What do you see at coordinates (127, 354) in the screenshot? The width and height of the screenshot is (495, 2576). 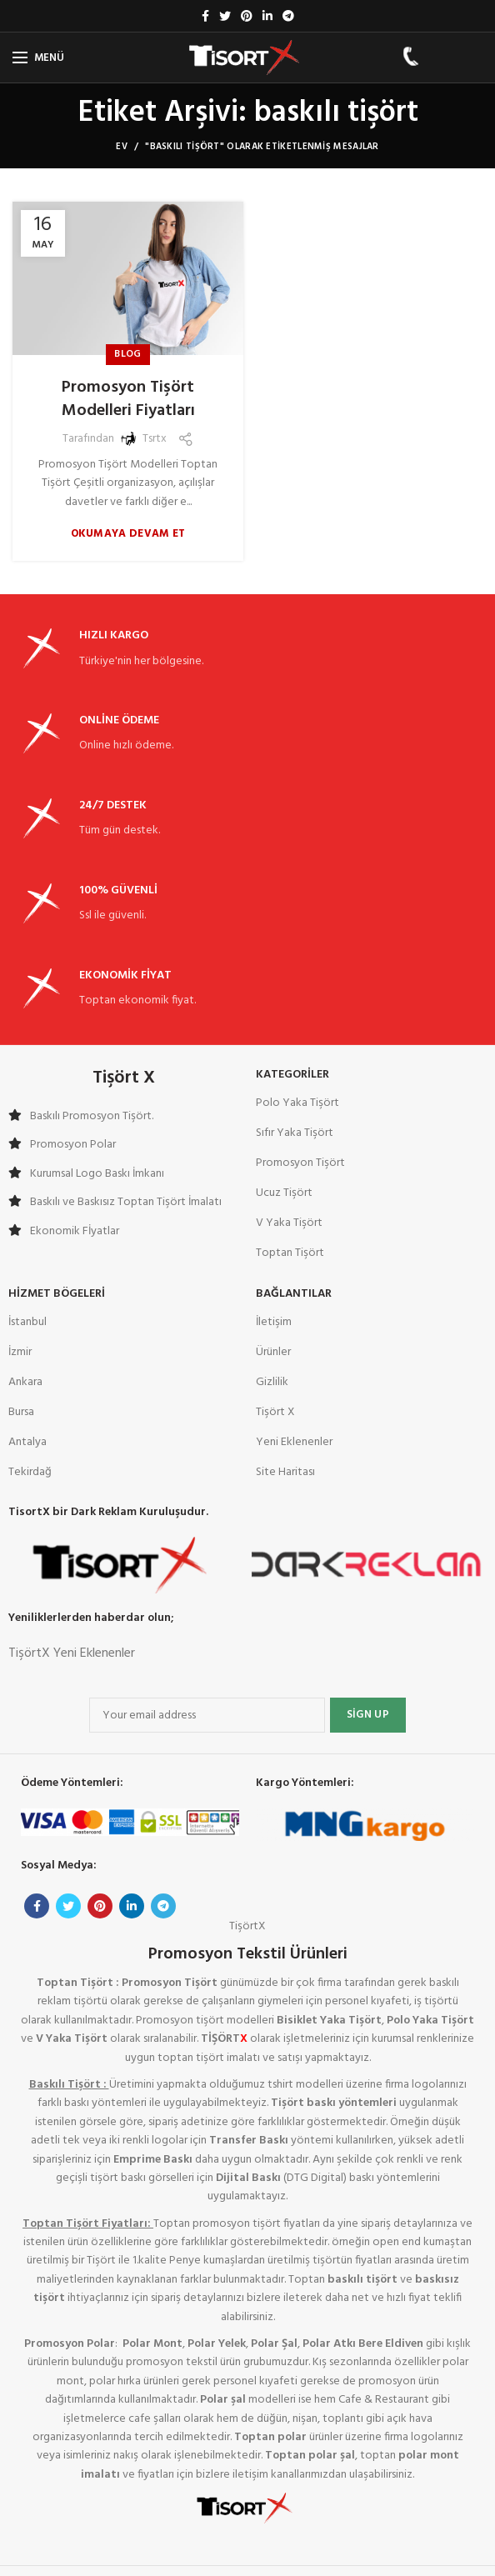 I see `Blog` at bounding box center [127, 354].